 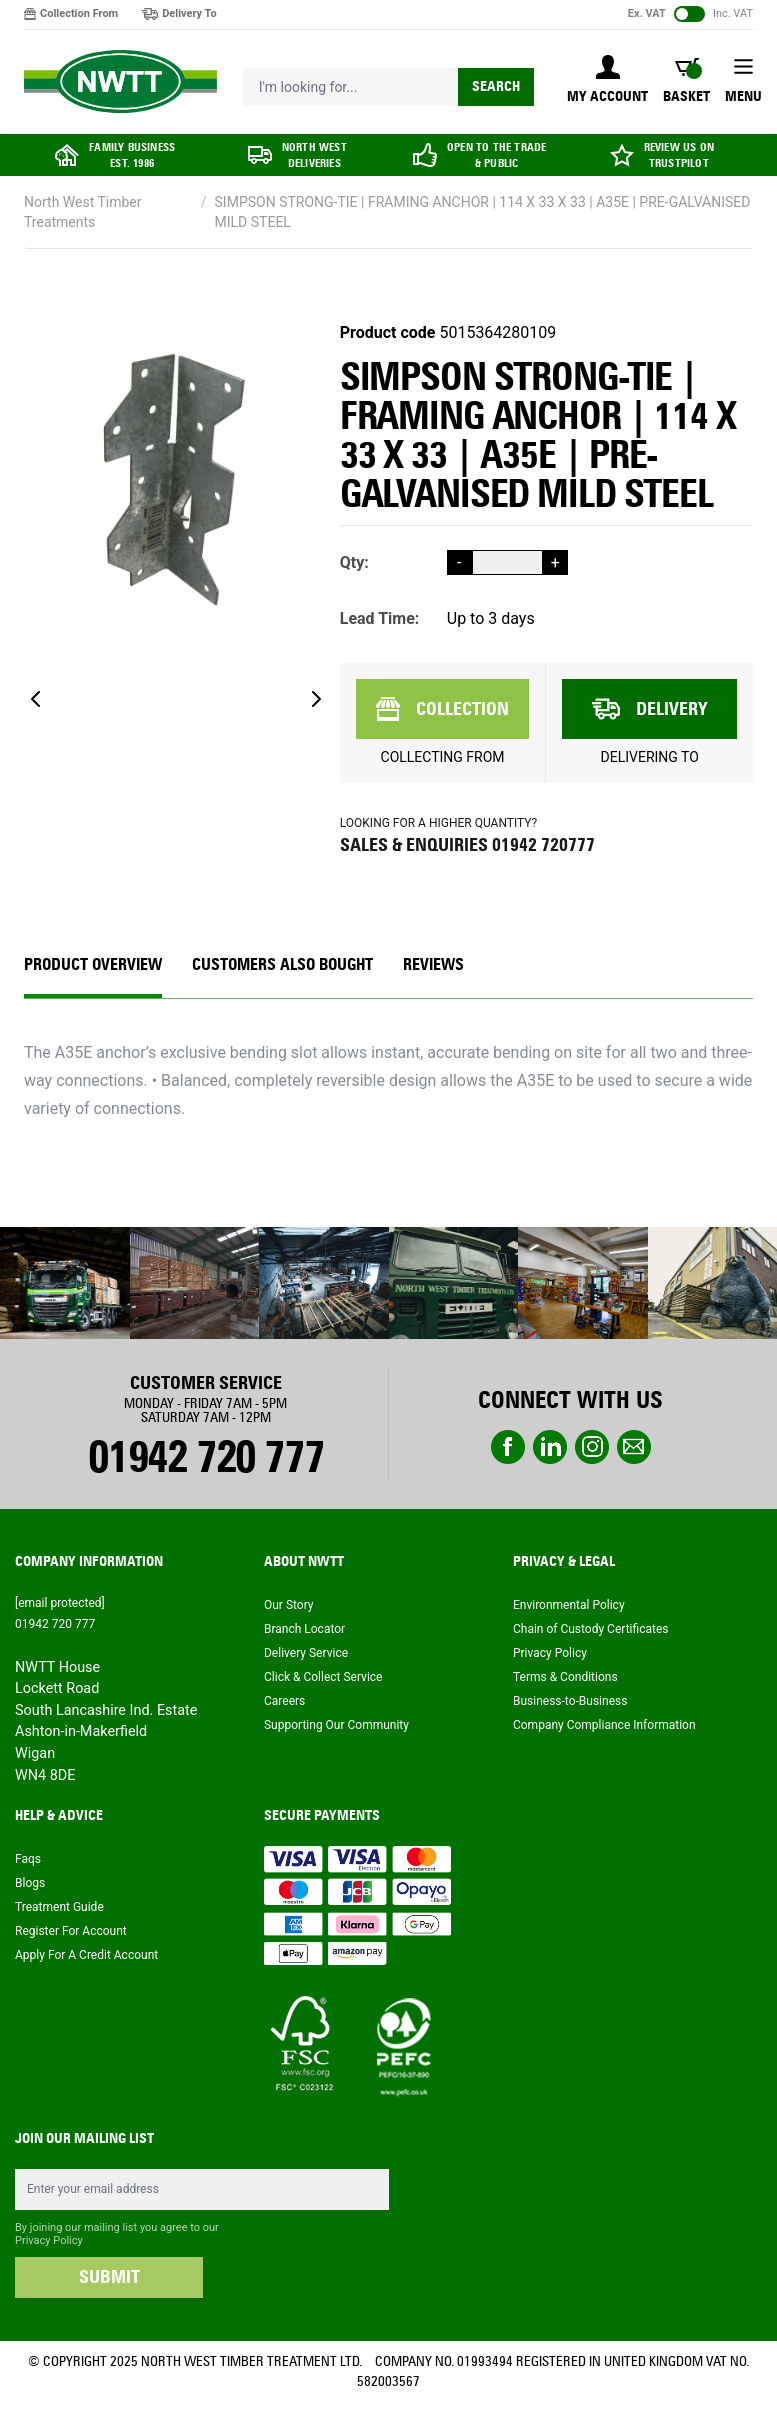 I want to click on SIMPSON STRONG-TIE | FRAMING ANCHOR | 114 X 33 X 33 | A35E | PRE-GALVANISED MILD STEEL, so click(x=483, y=212).